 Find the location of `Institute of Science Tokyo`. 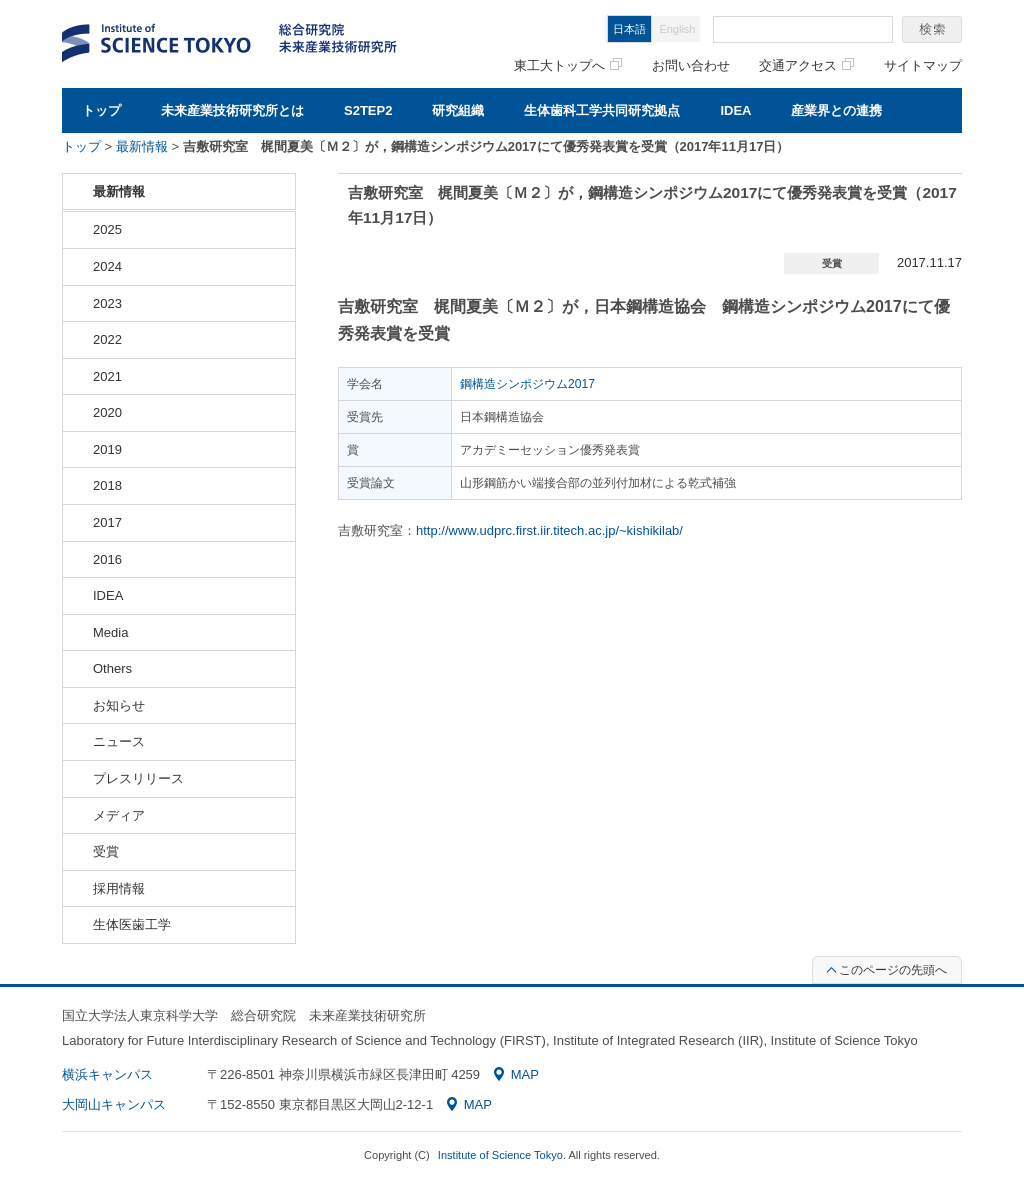

Institute of Science Tokyo is located at coordinates (500, 1155).